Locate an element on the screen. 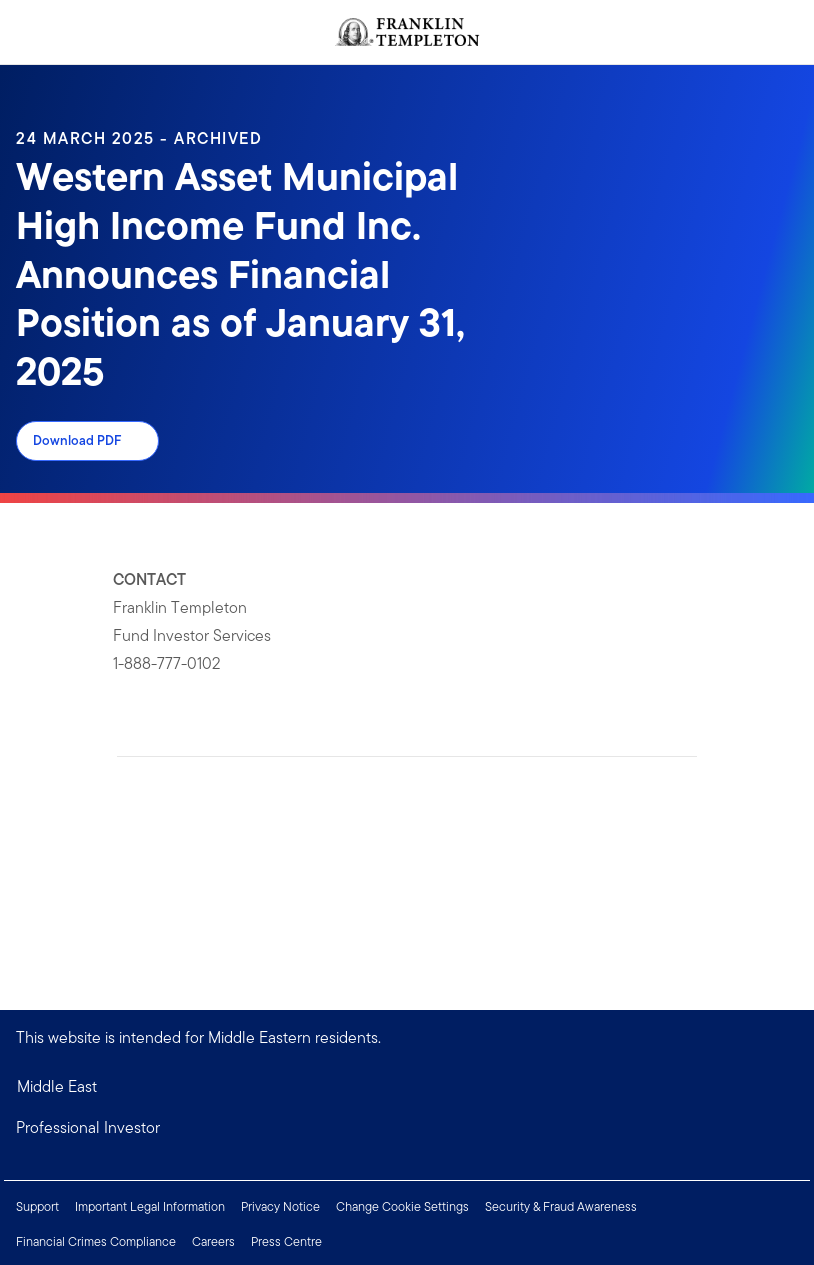  Security & Fraud Awareness is located at coordinates (561, 1206).